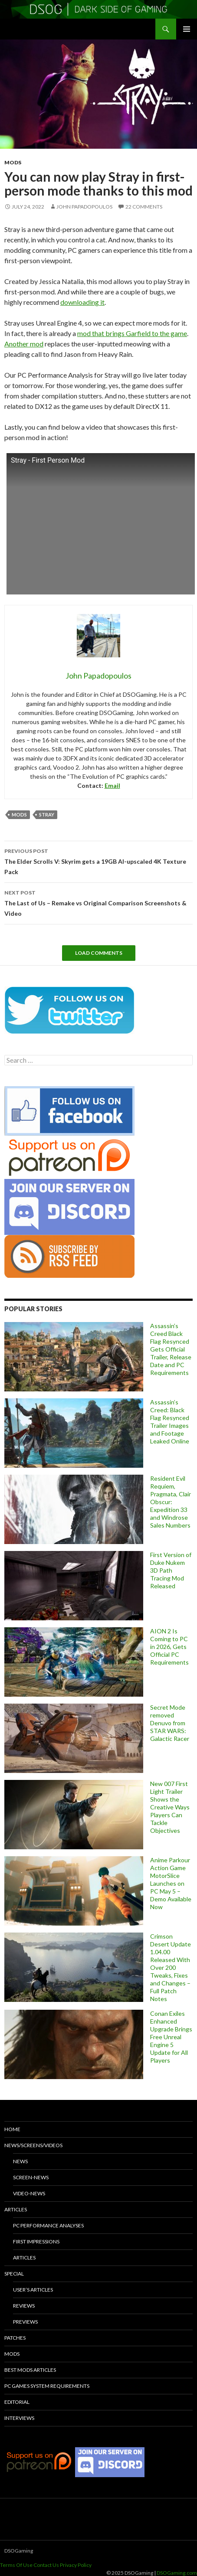 This screenshot has height=2576, width=197. What do you see at coordinates (20, 2161) in the screenshot?
I see `News` at bounding box center [20, 2161].